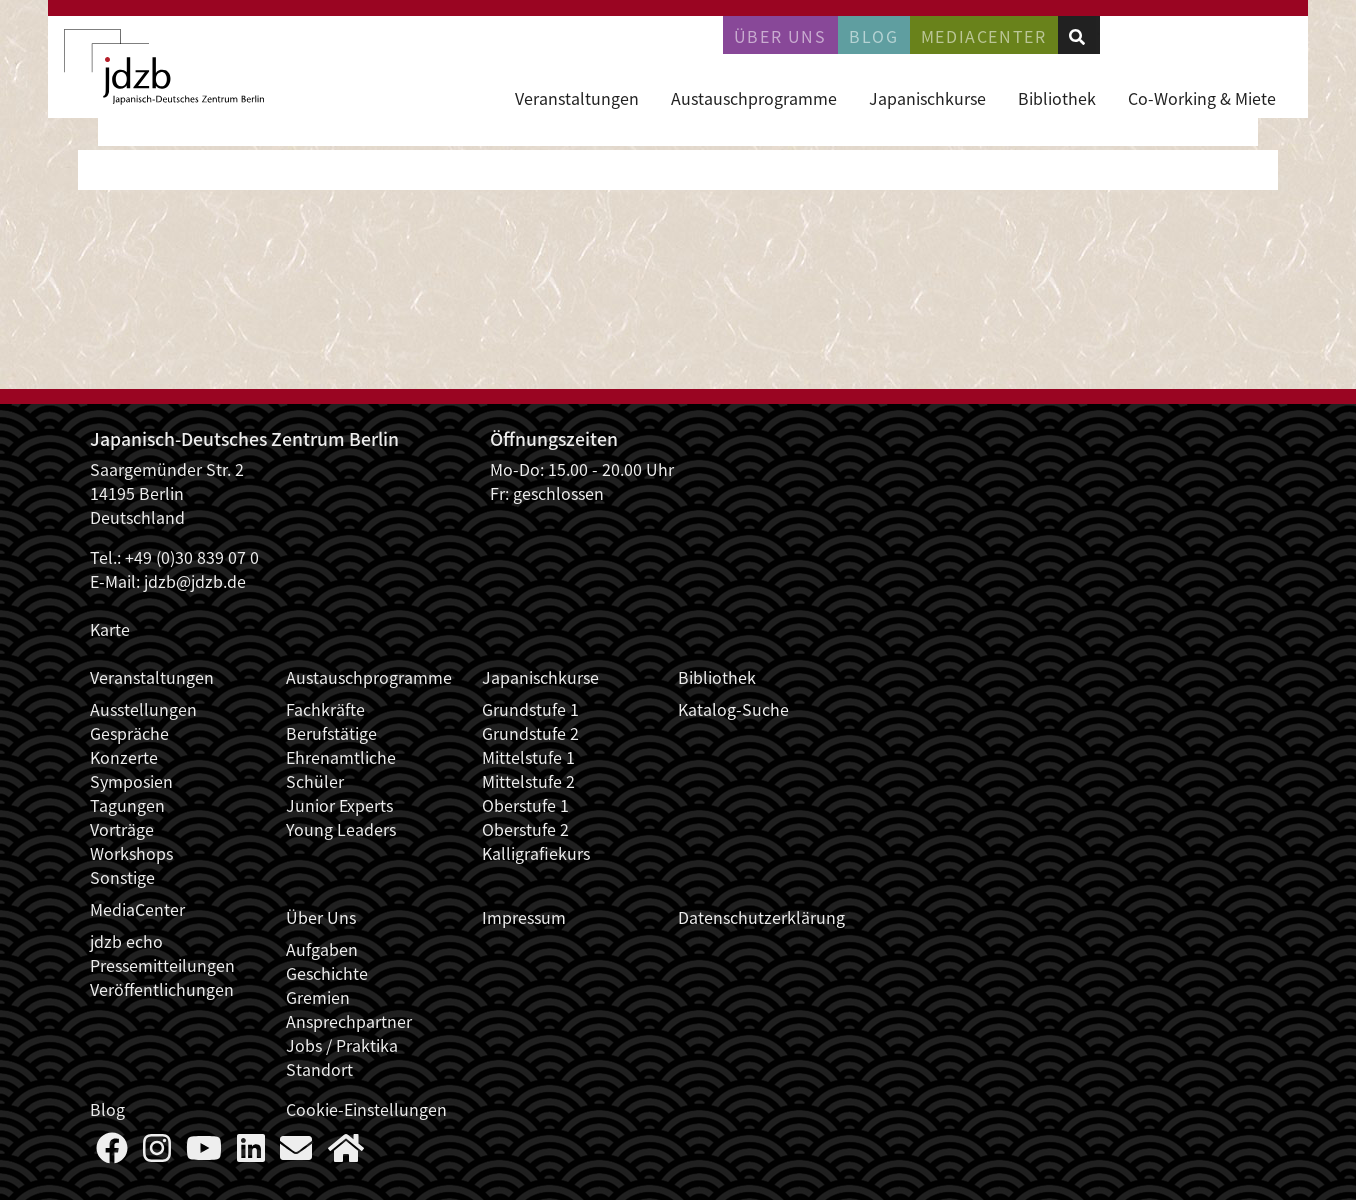  Describe the element at coordinates (761, 917) in the screenshot. I see `Datenschutzerklärung` at that location.